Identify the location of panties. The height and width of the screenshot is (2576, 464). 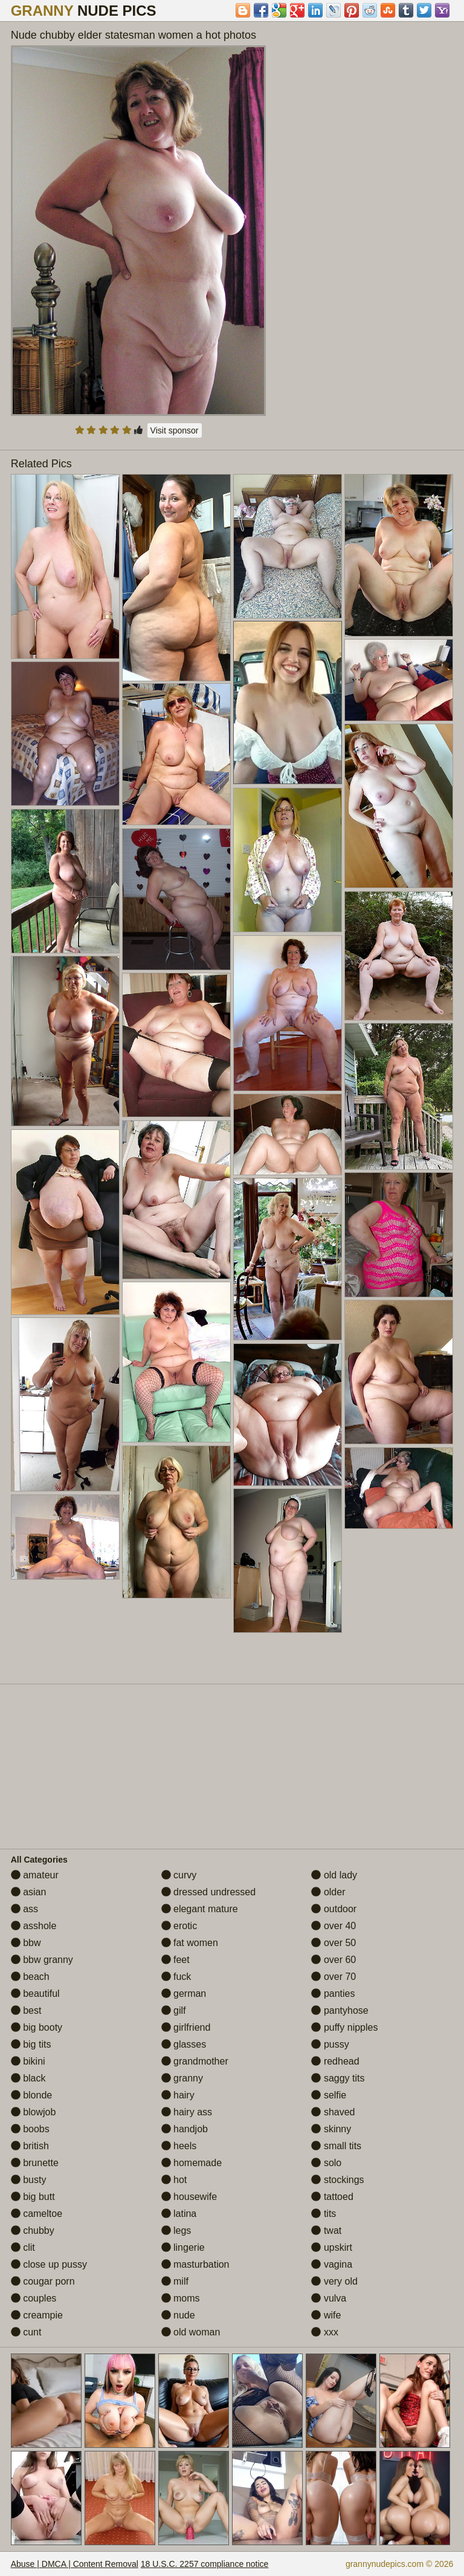
(333, 1993).